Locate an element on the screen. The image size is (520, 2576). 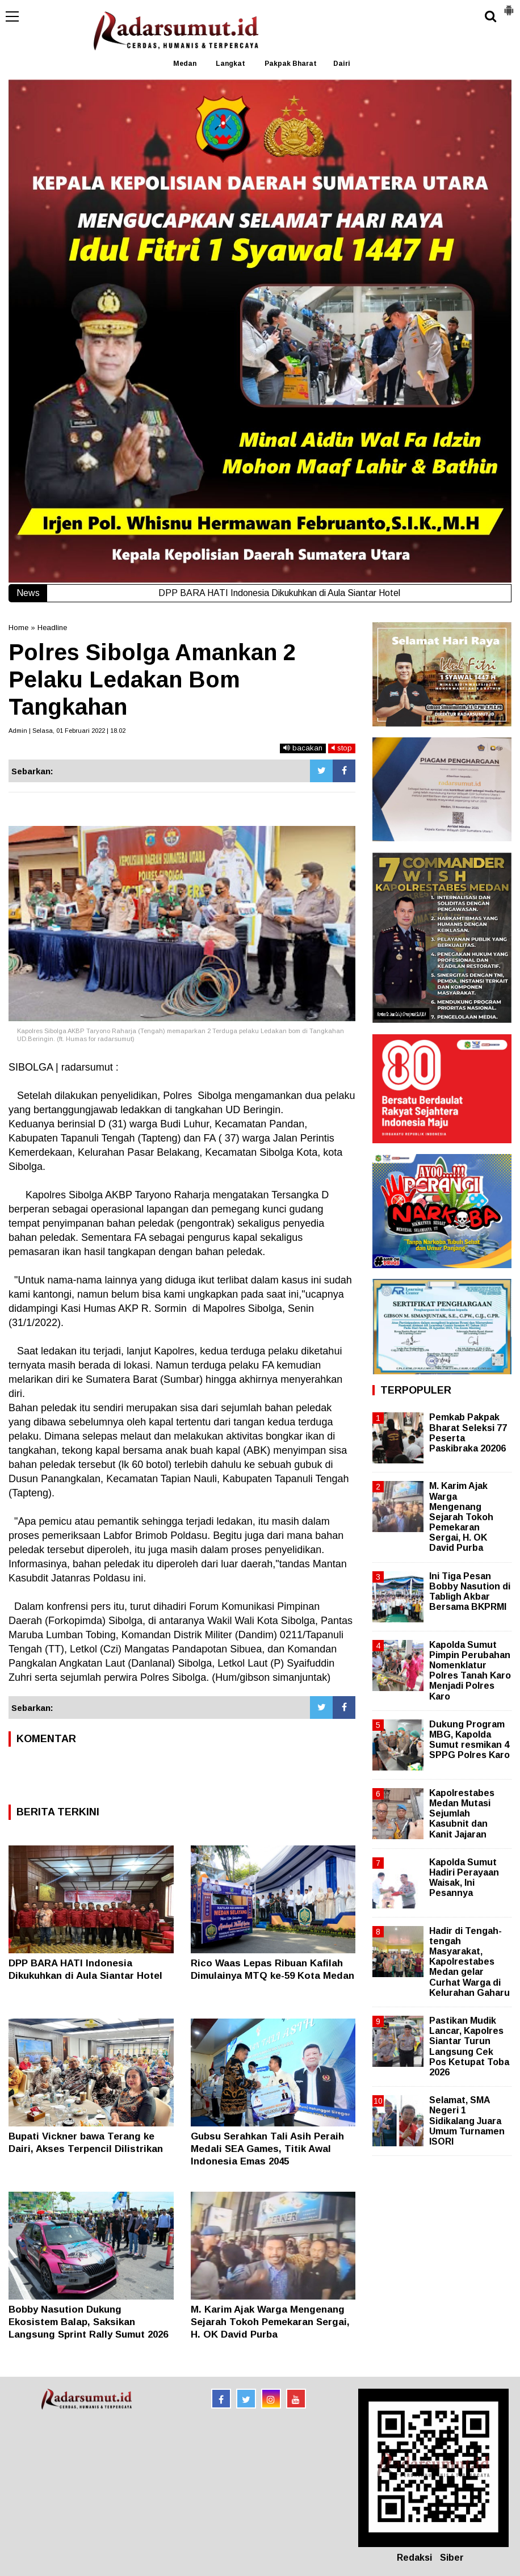
Siber is located at coordinates (452, 2557).